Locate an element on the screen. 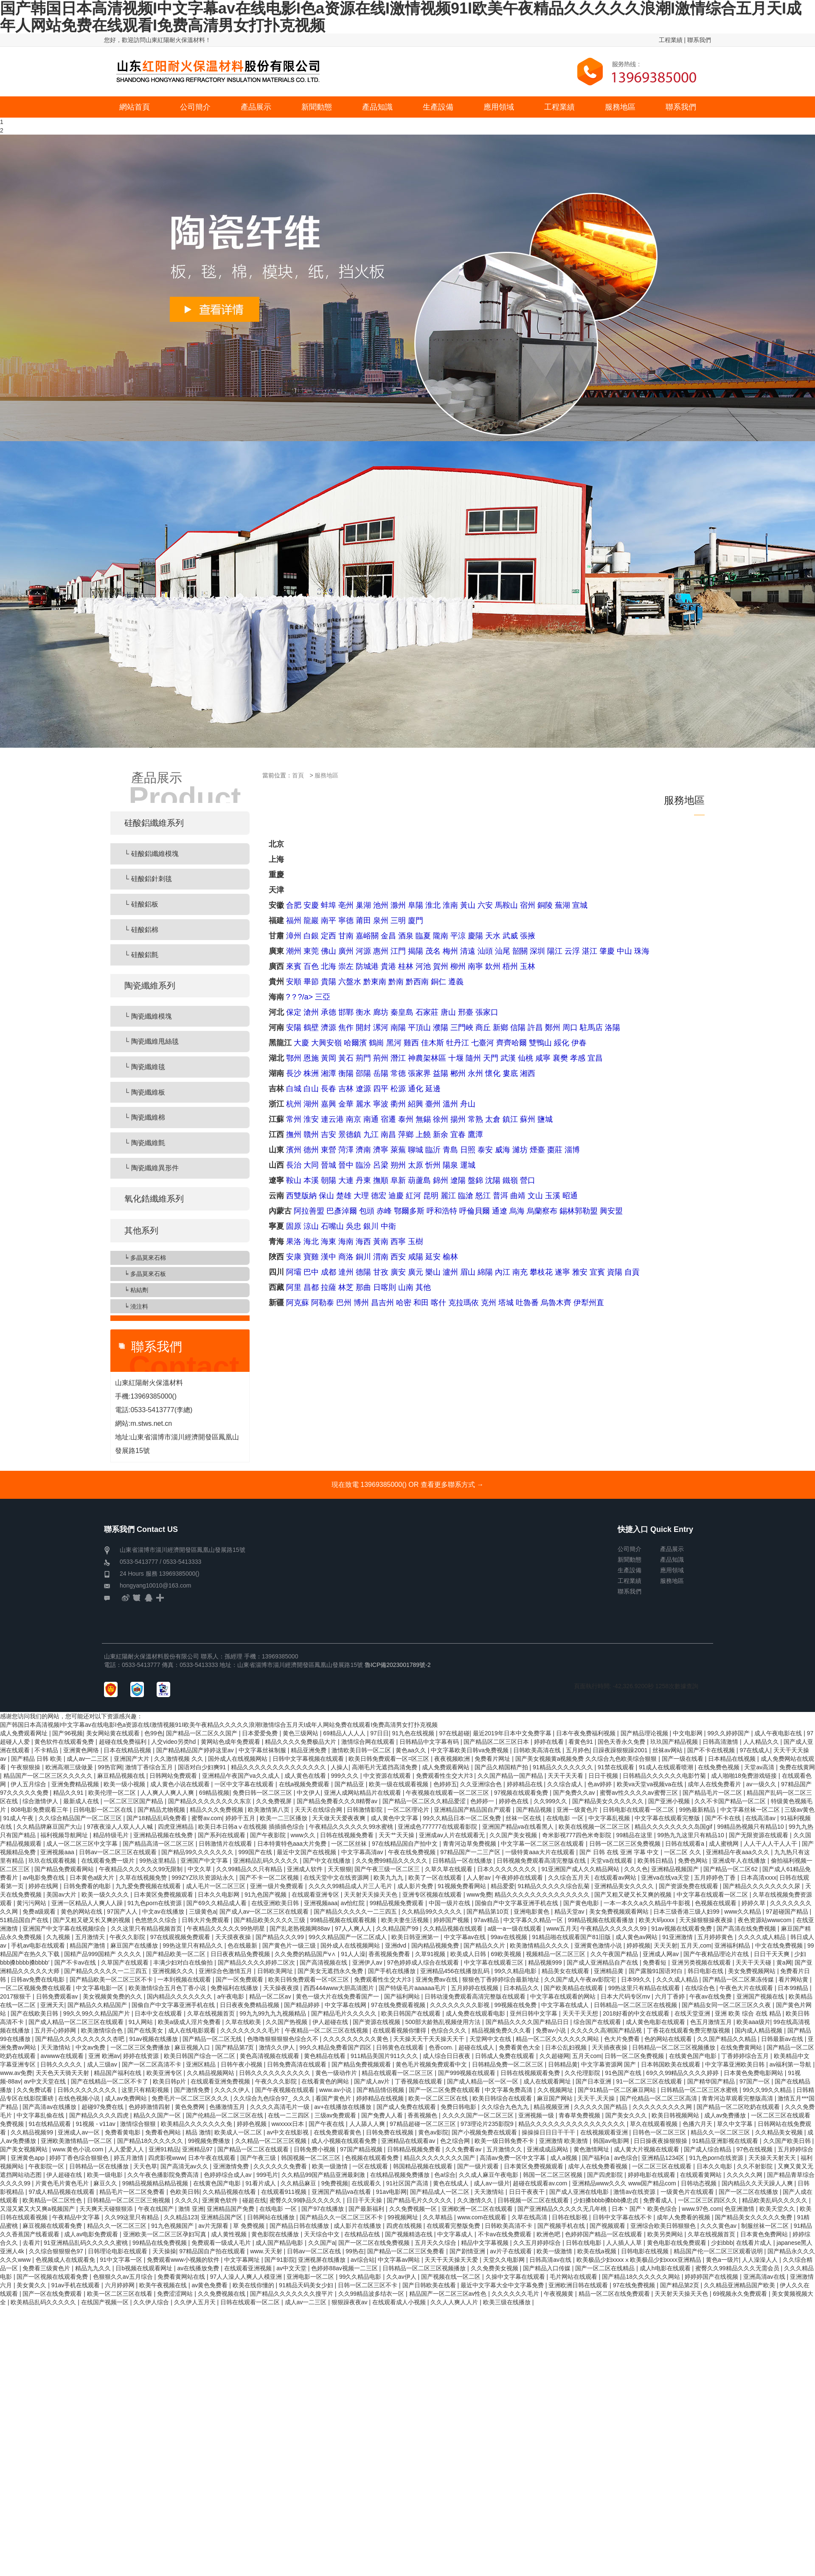  周口 is located at coordinates (570, 1027).